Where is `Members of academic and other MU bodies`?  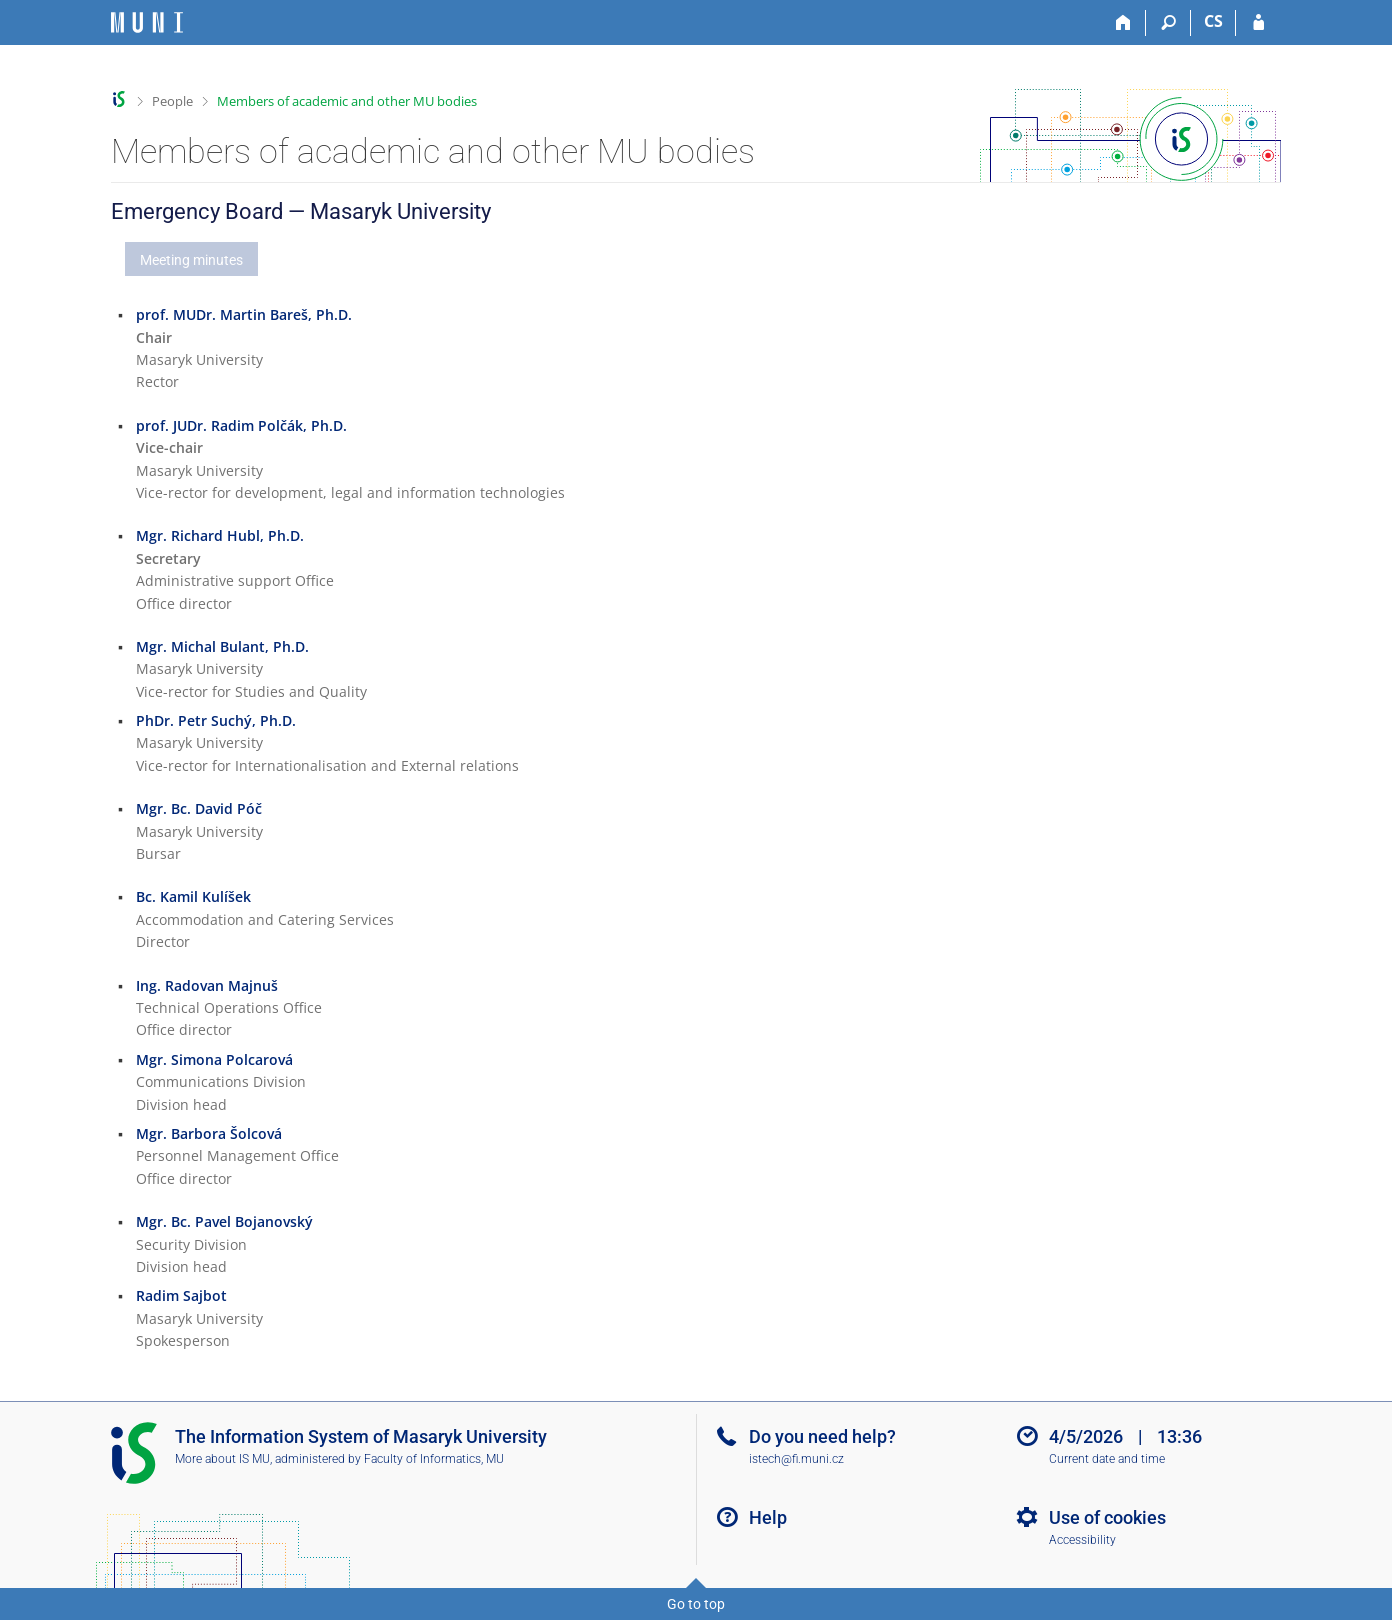 Members of academic and other MU bodies is located at coordinates (347, 101).